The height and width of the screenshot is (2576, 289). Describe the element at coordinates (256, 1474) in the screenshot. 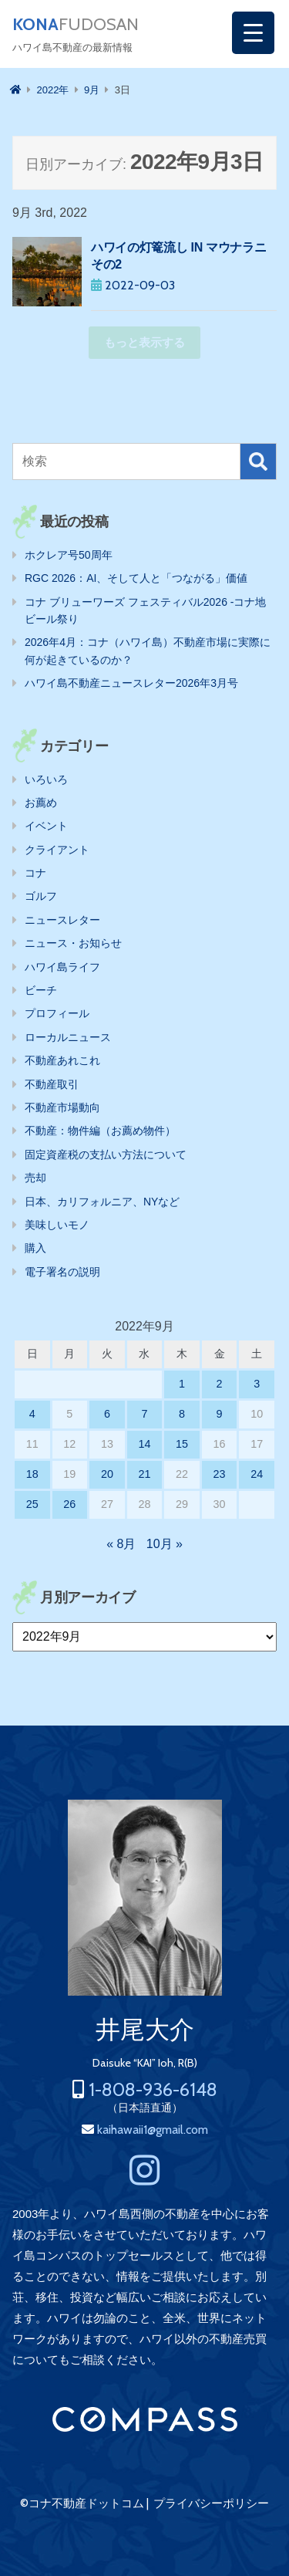

I see `24 [2022年9月24日 に投稿を公開]` at that location.